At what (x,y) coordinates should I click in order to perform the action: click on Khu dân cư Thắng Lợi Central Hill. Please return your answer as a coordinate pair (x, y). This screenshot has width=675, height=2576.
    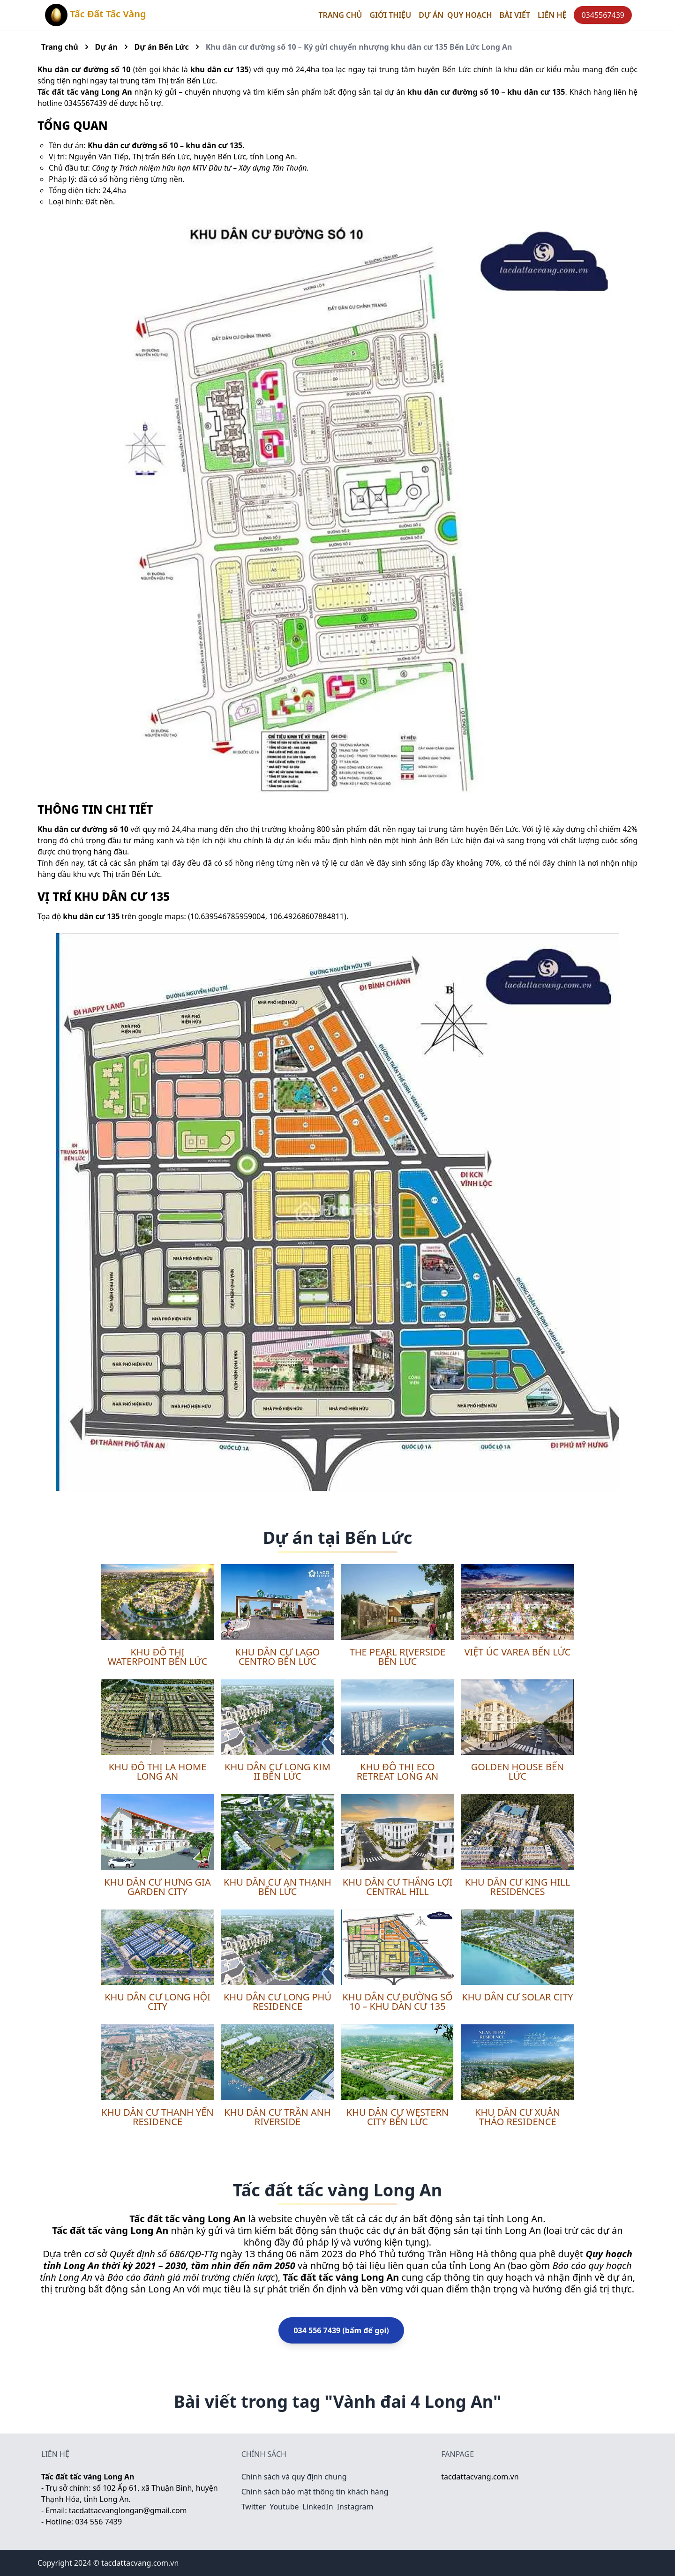
    Looking at the image, I should click on (397, 1887).